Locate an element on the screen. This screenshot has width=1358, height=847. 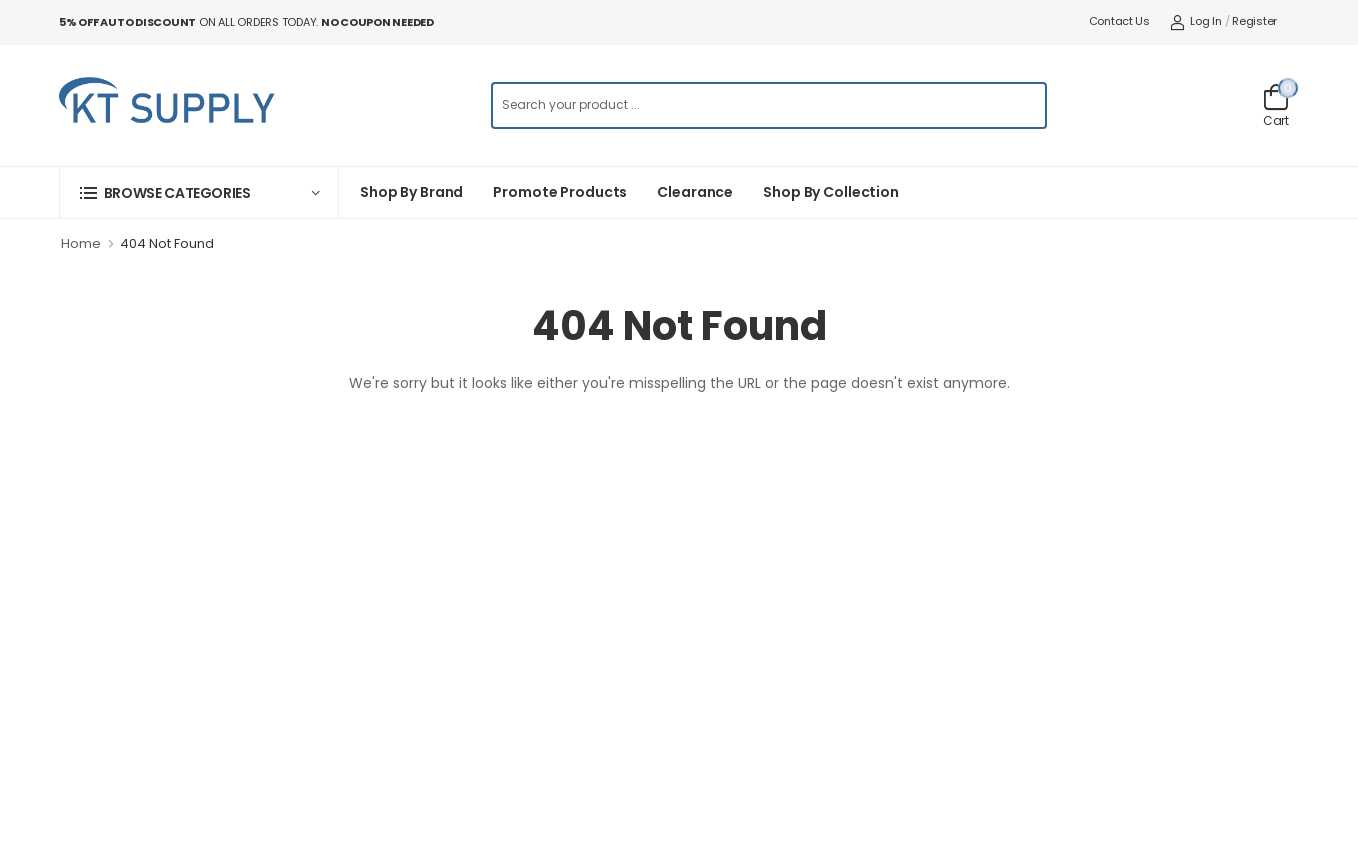
Home is located at coordinates (81, 243).